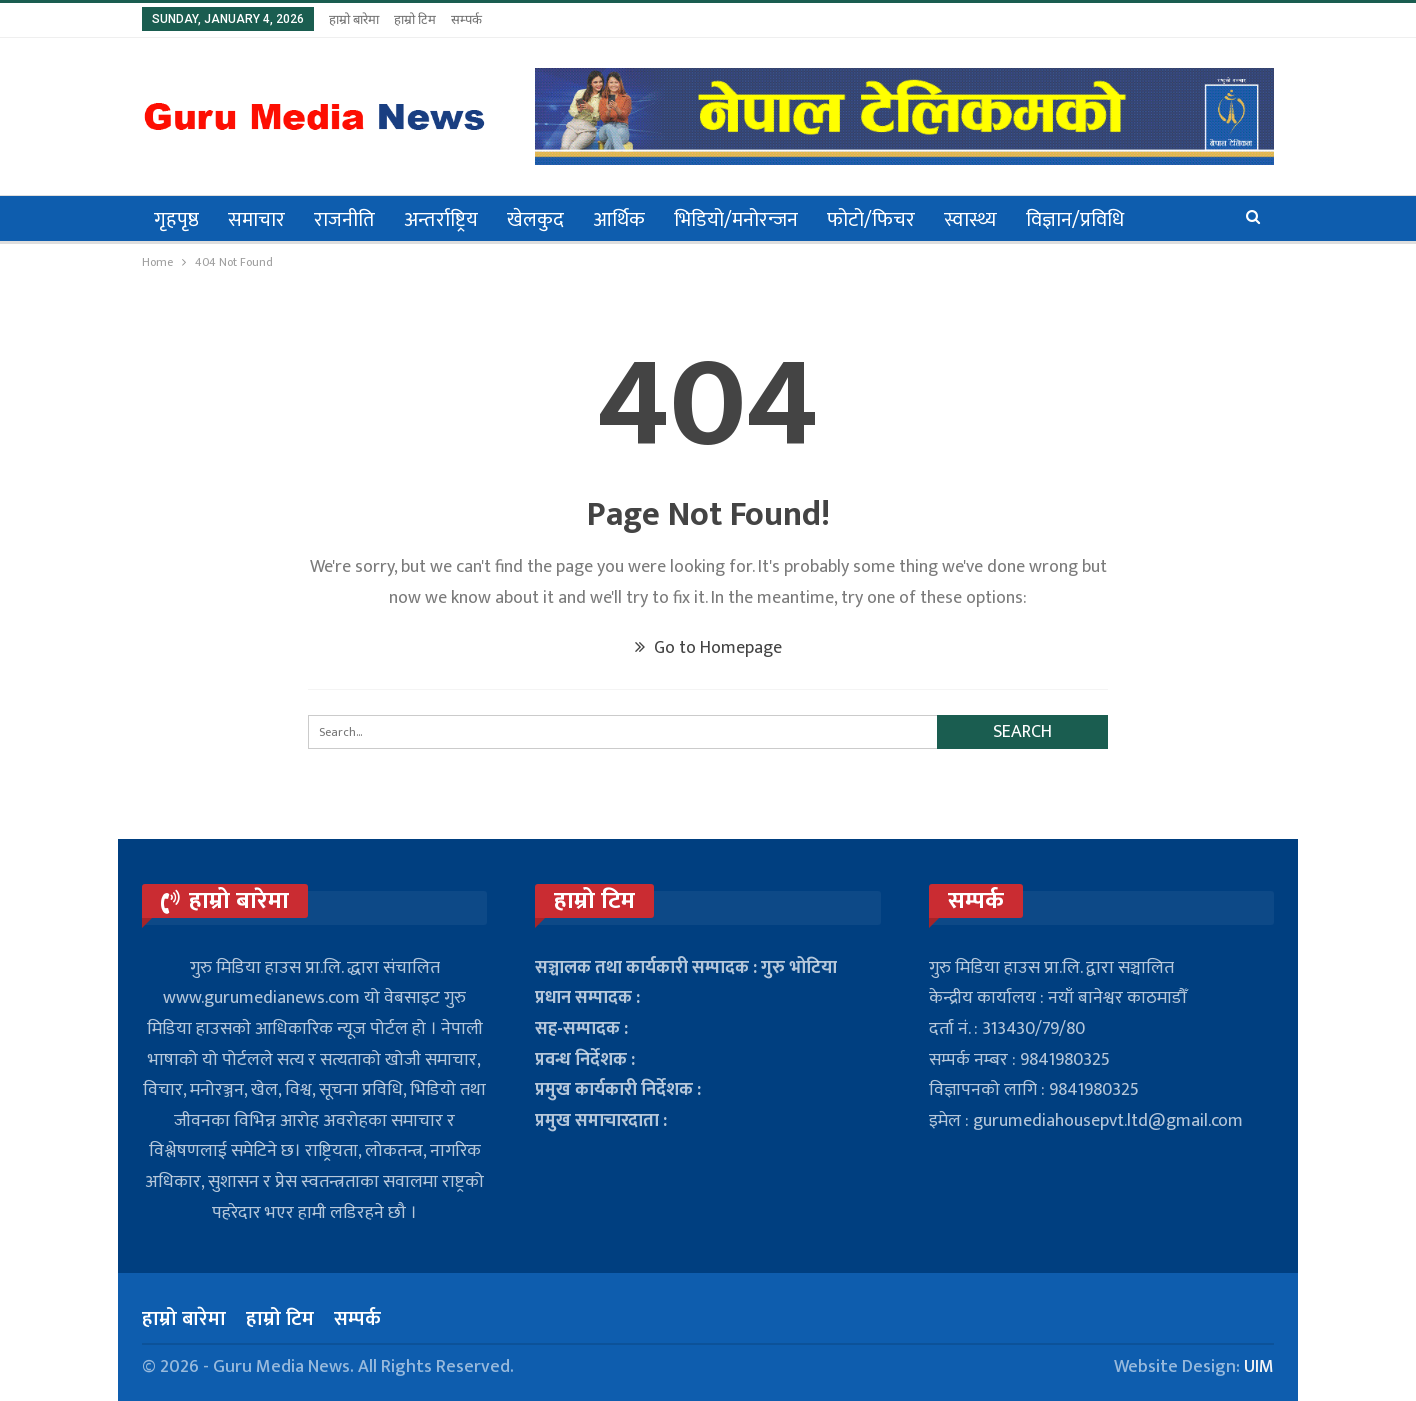  What do you see at coordinates (1259, 1367) in the screenshot?
I see `UIM` at bounding box center [1259, 1367].